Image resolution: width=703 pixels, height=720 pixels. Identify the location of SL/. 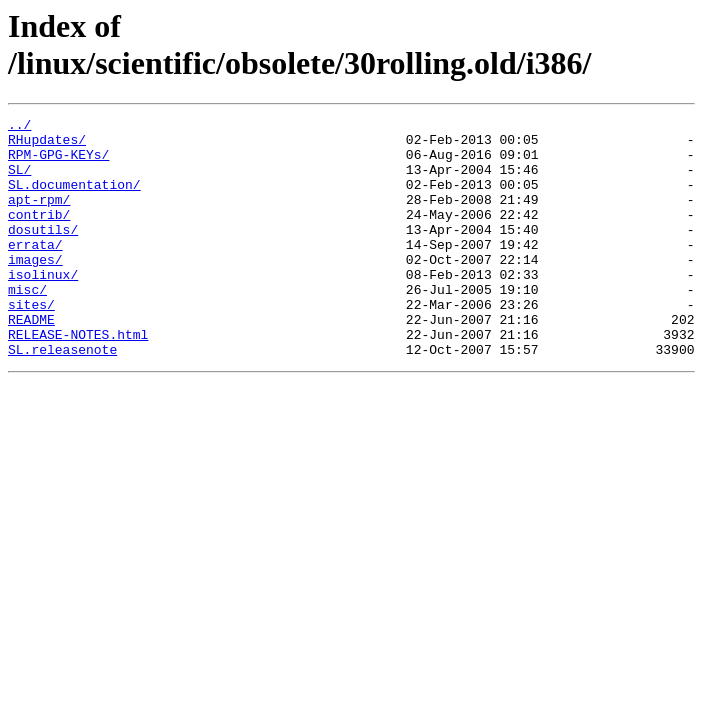
(19, 181).